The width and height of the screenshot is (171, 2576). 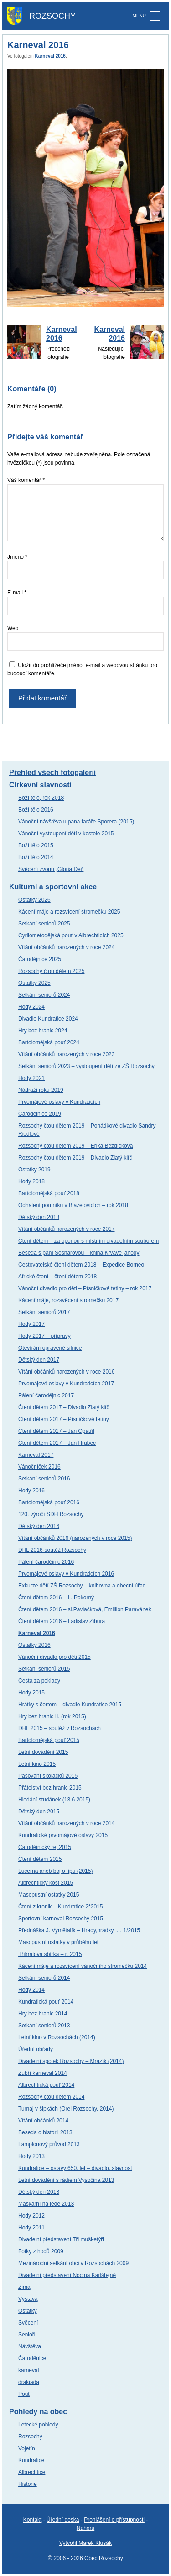 I want to click on Čtení z kronik – Kundratice 2*2015, so click(x=60, y=1906).